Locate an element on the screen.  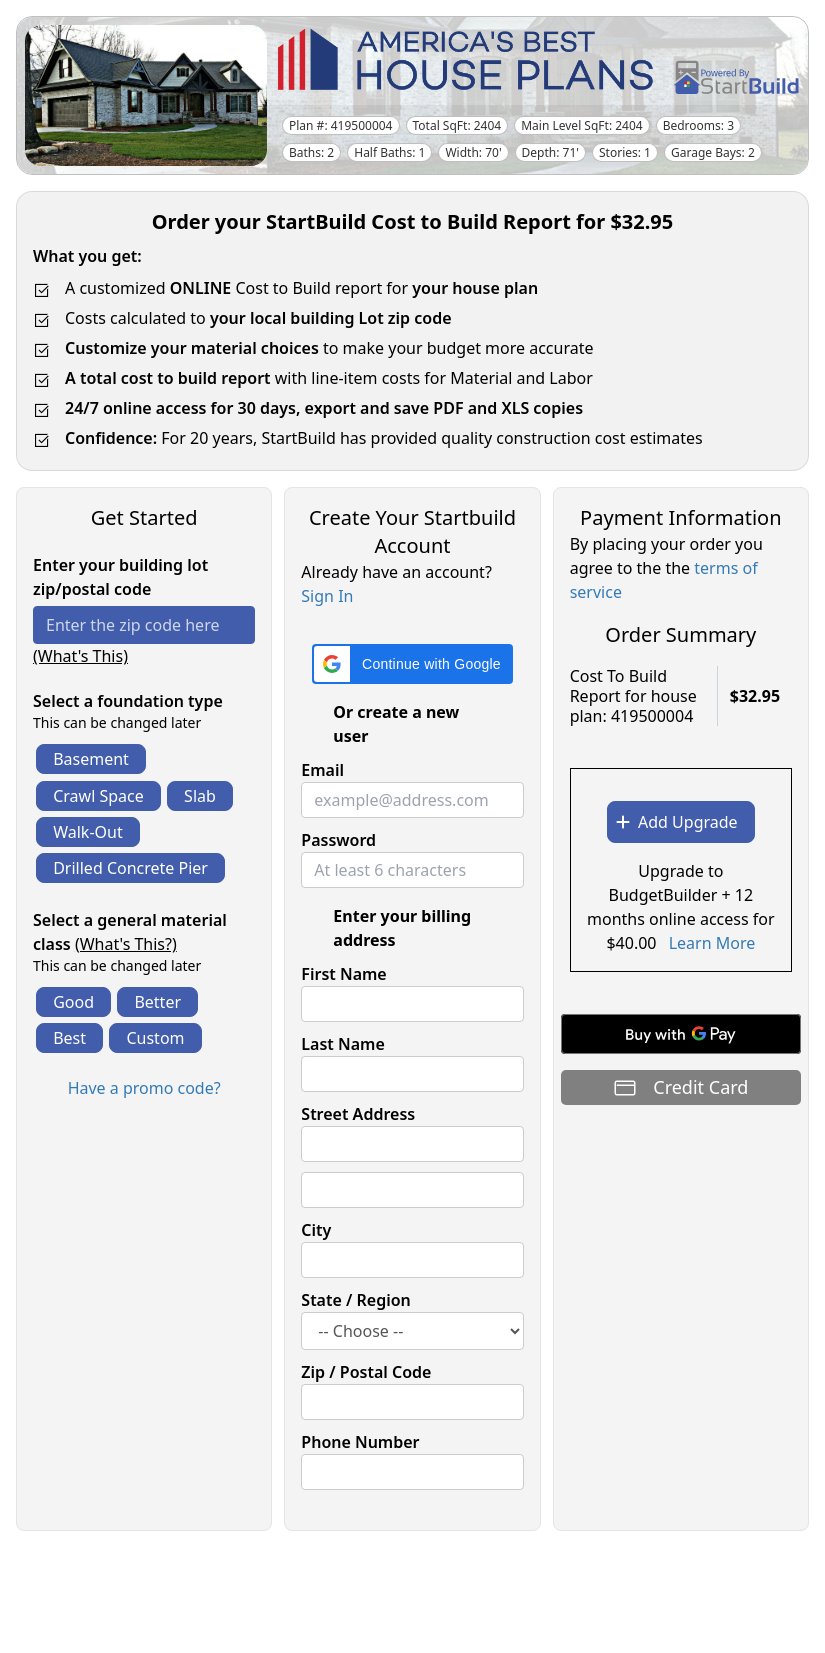
Email is located at coordinates (322, 770).